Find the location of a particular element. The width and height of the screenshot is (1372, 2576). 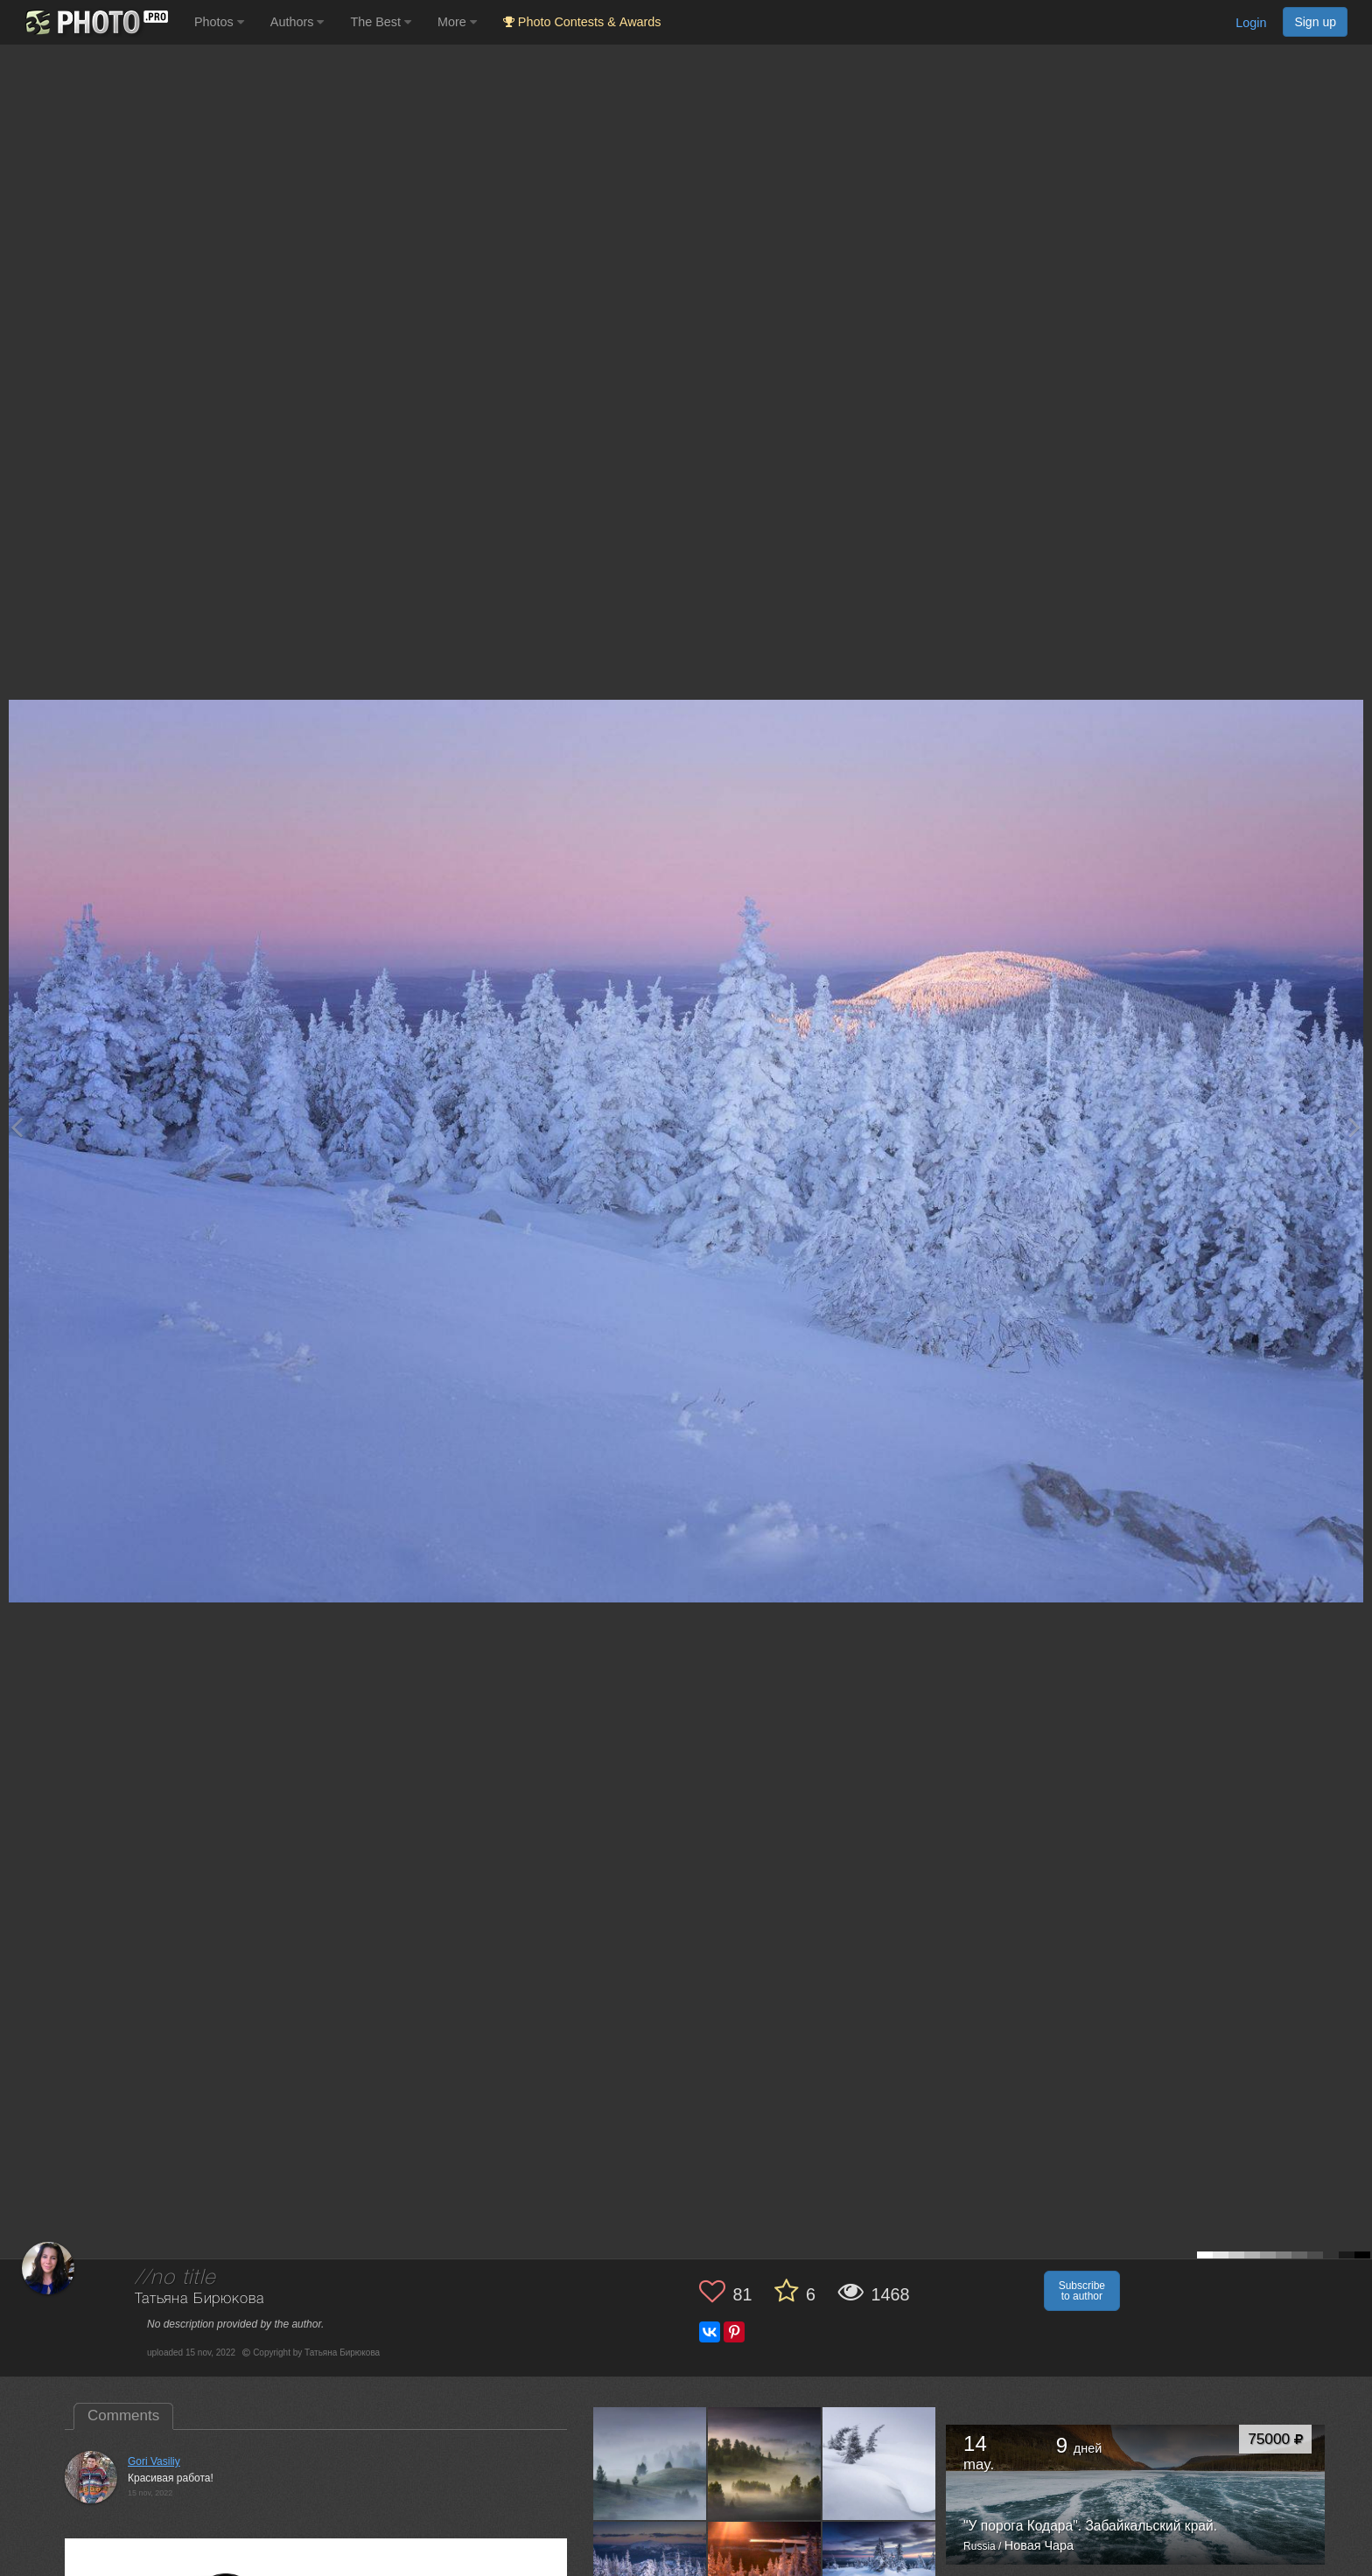

Comments is located at coordinates (123, 2415).